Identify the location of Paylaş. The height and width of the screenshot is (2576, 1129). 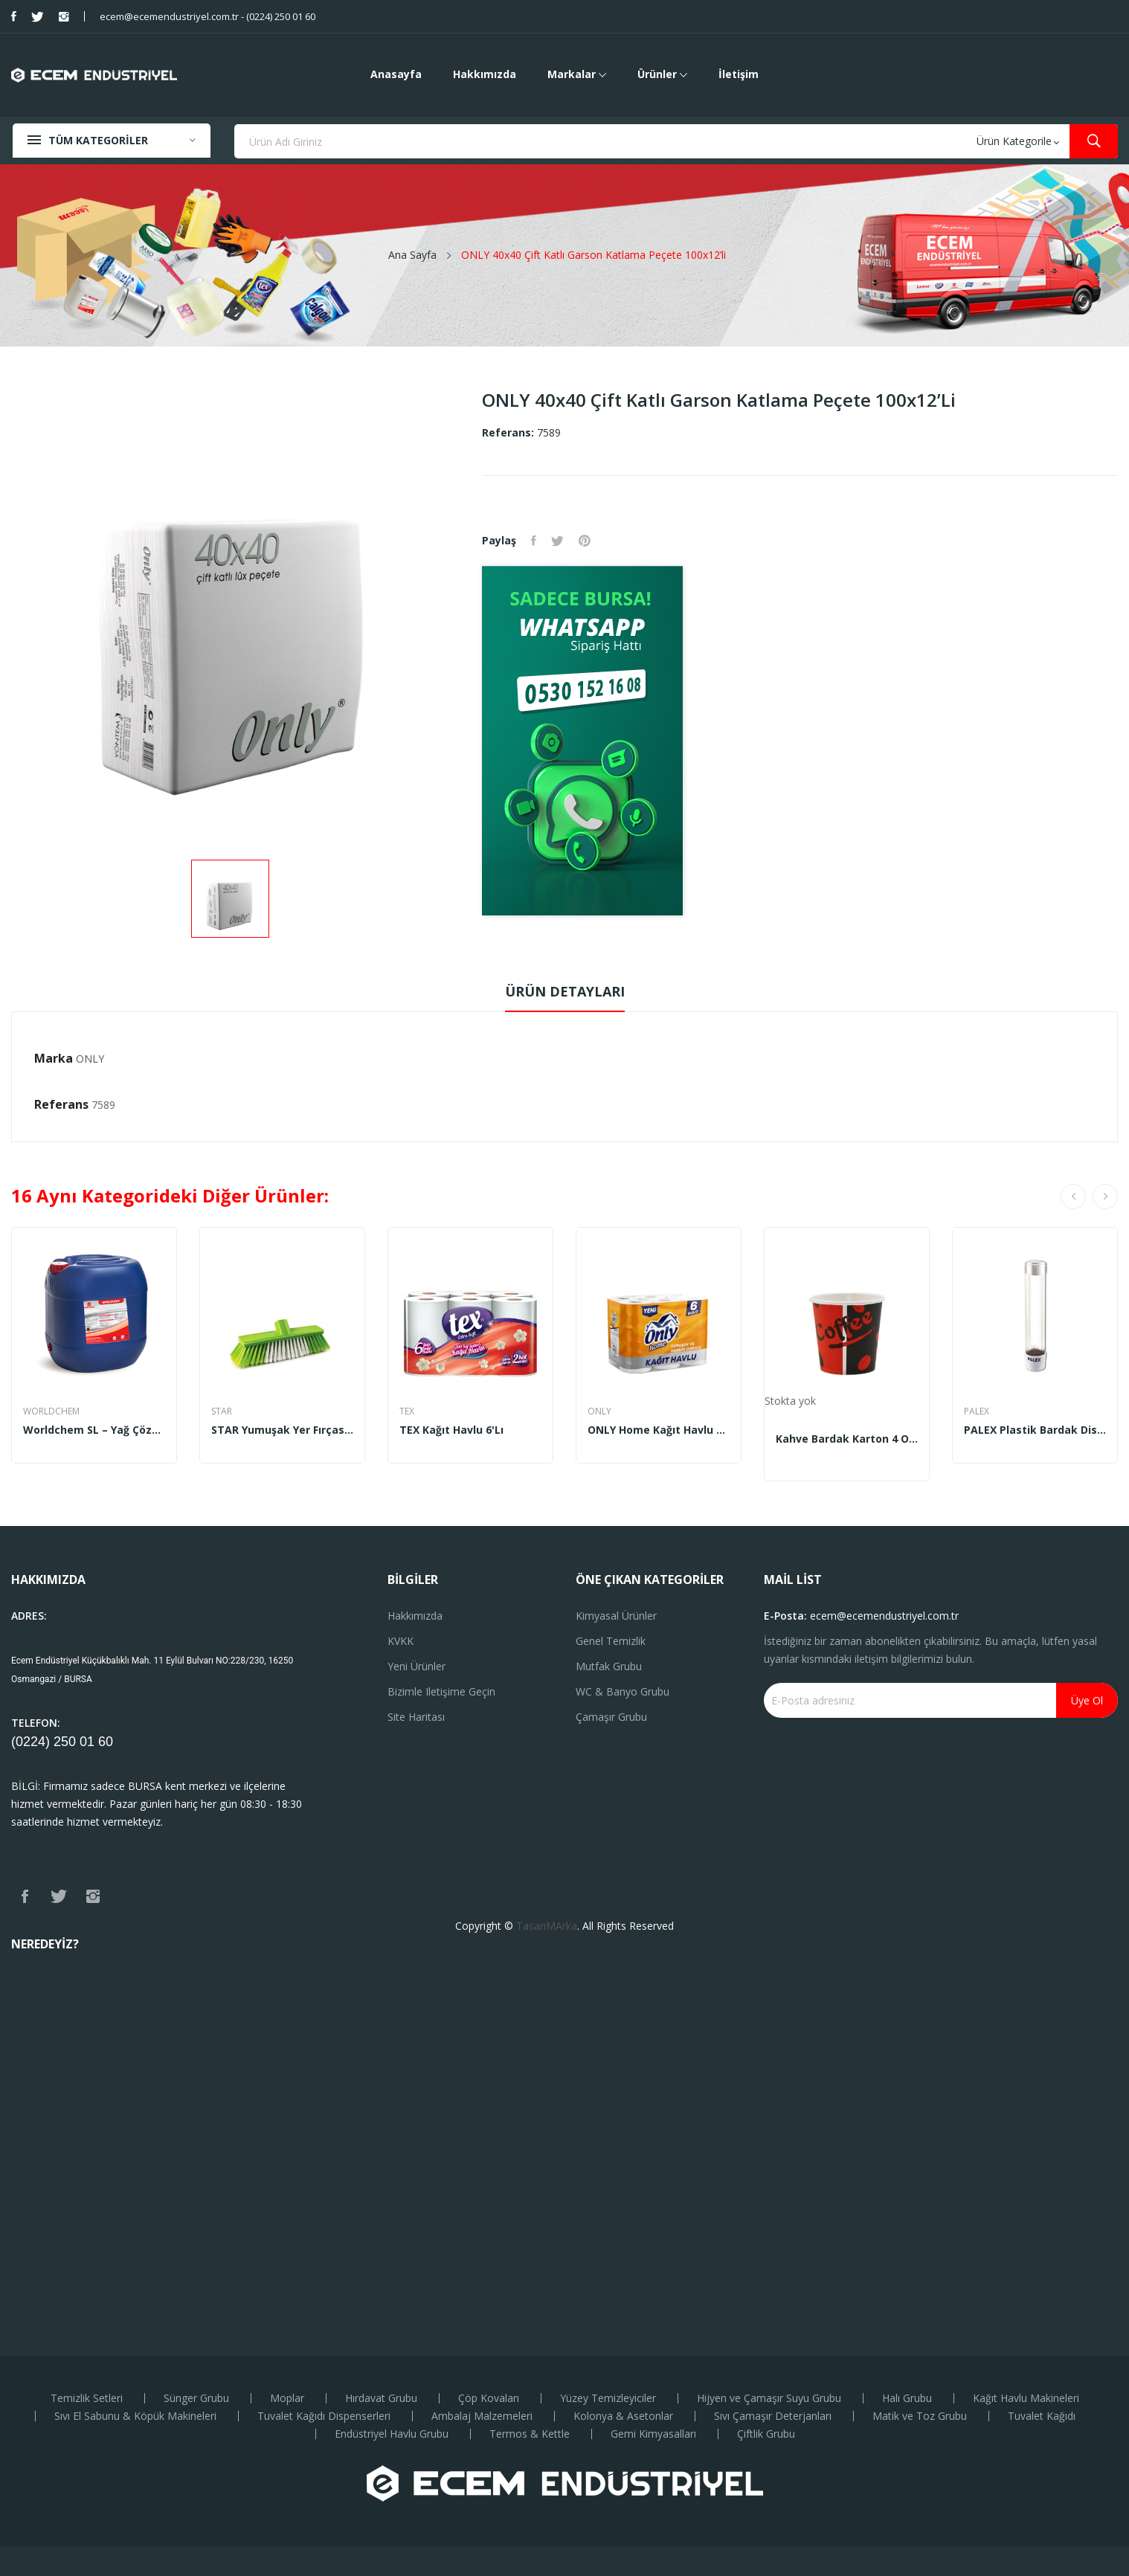
(534, 540).